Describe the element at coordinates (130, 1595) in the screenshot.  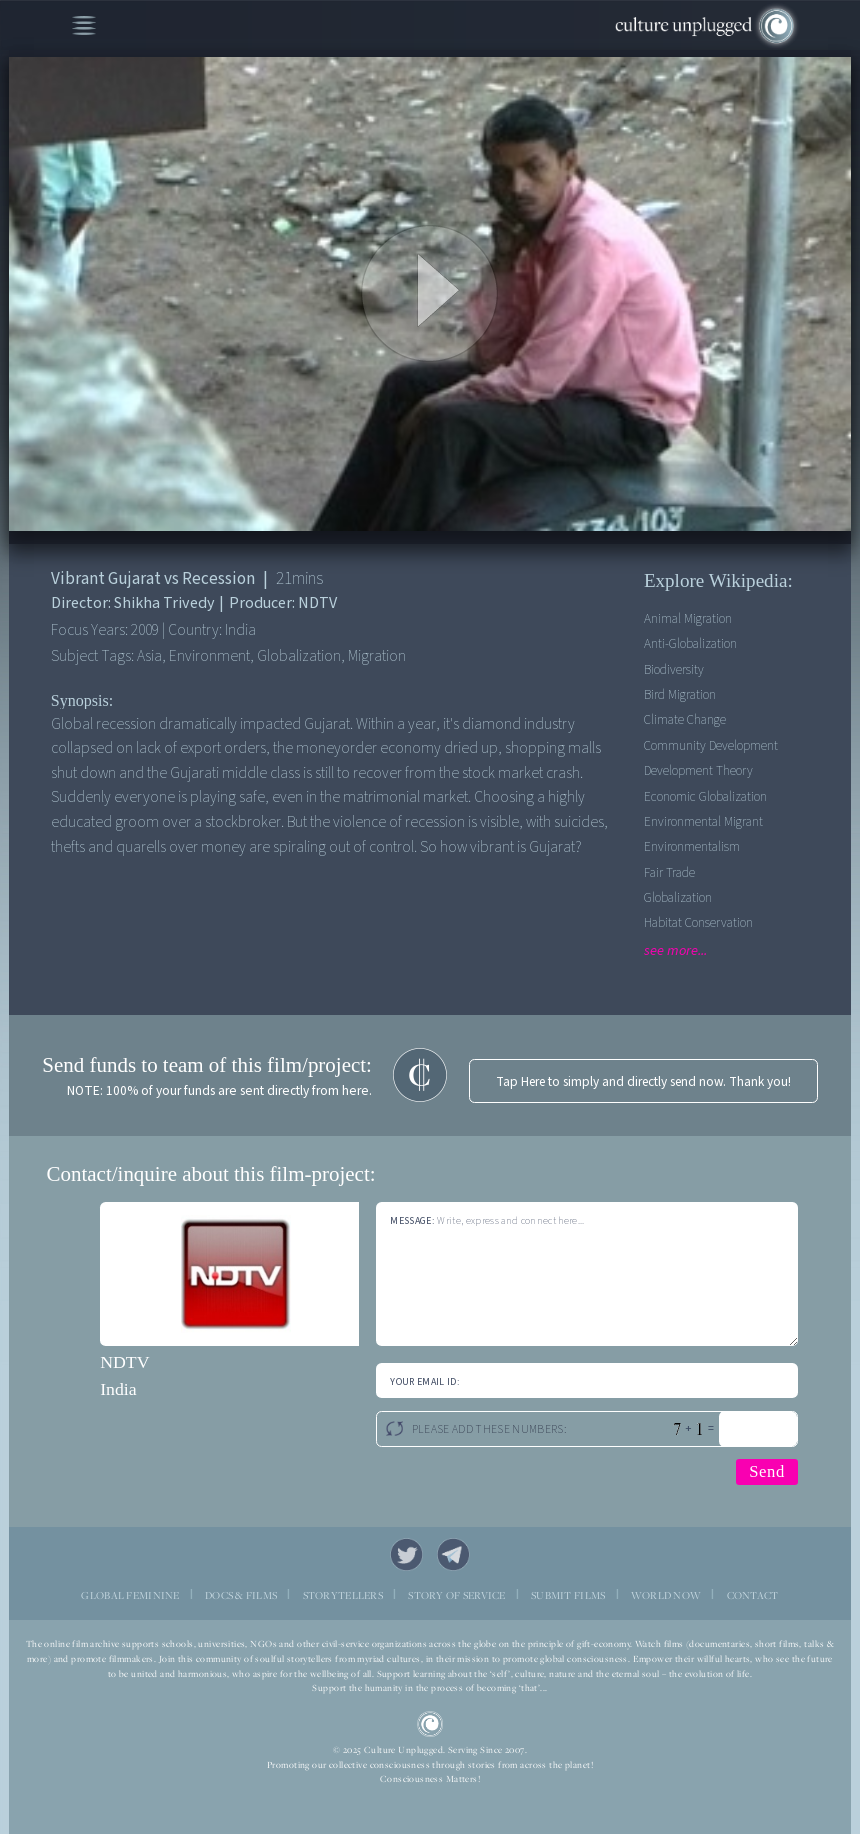
I see `GLOBAL FEMININE` at that location.